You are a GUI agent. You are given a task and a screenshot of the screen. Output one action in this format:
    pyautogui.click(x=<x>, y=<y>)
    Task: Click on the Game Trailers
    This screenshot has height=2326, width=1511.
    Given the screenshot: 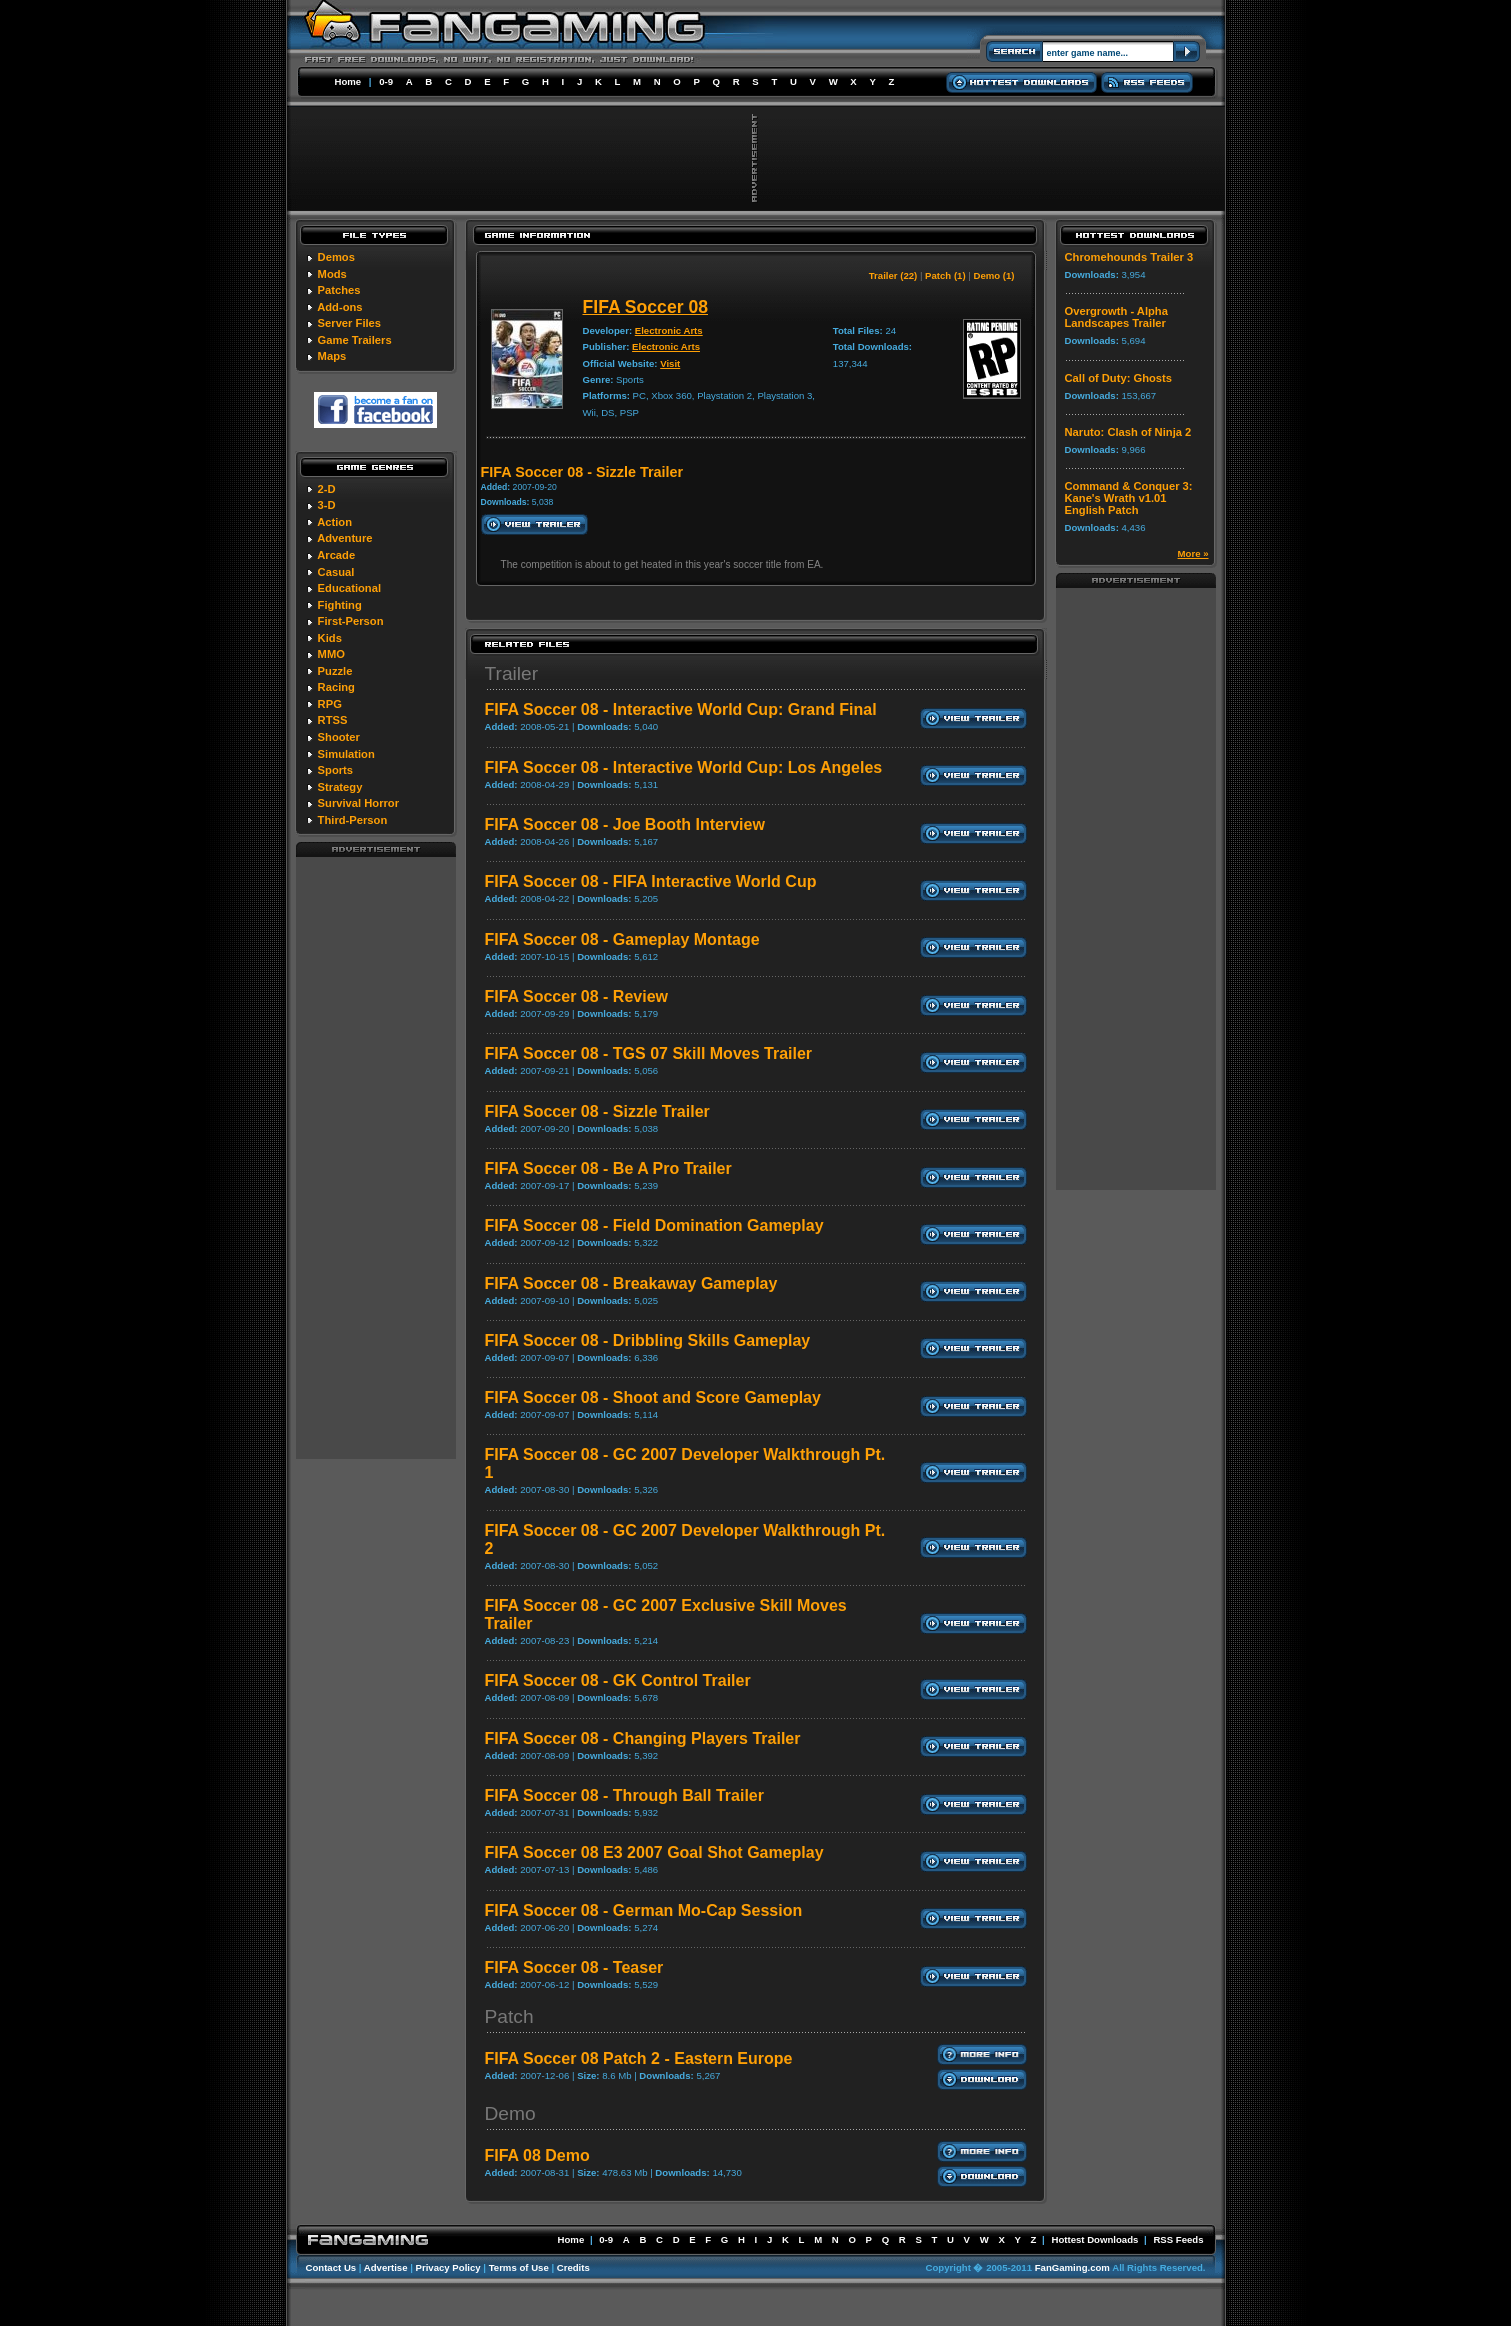 What is the action you would take?
    pyautogui.click(x=355, y=340)
    